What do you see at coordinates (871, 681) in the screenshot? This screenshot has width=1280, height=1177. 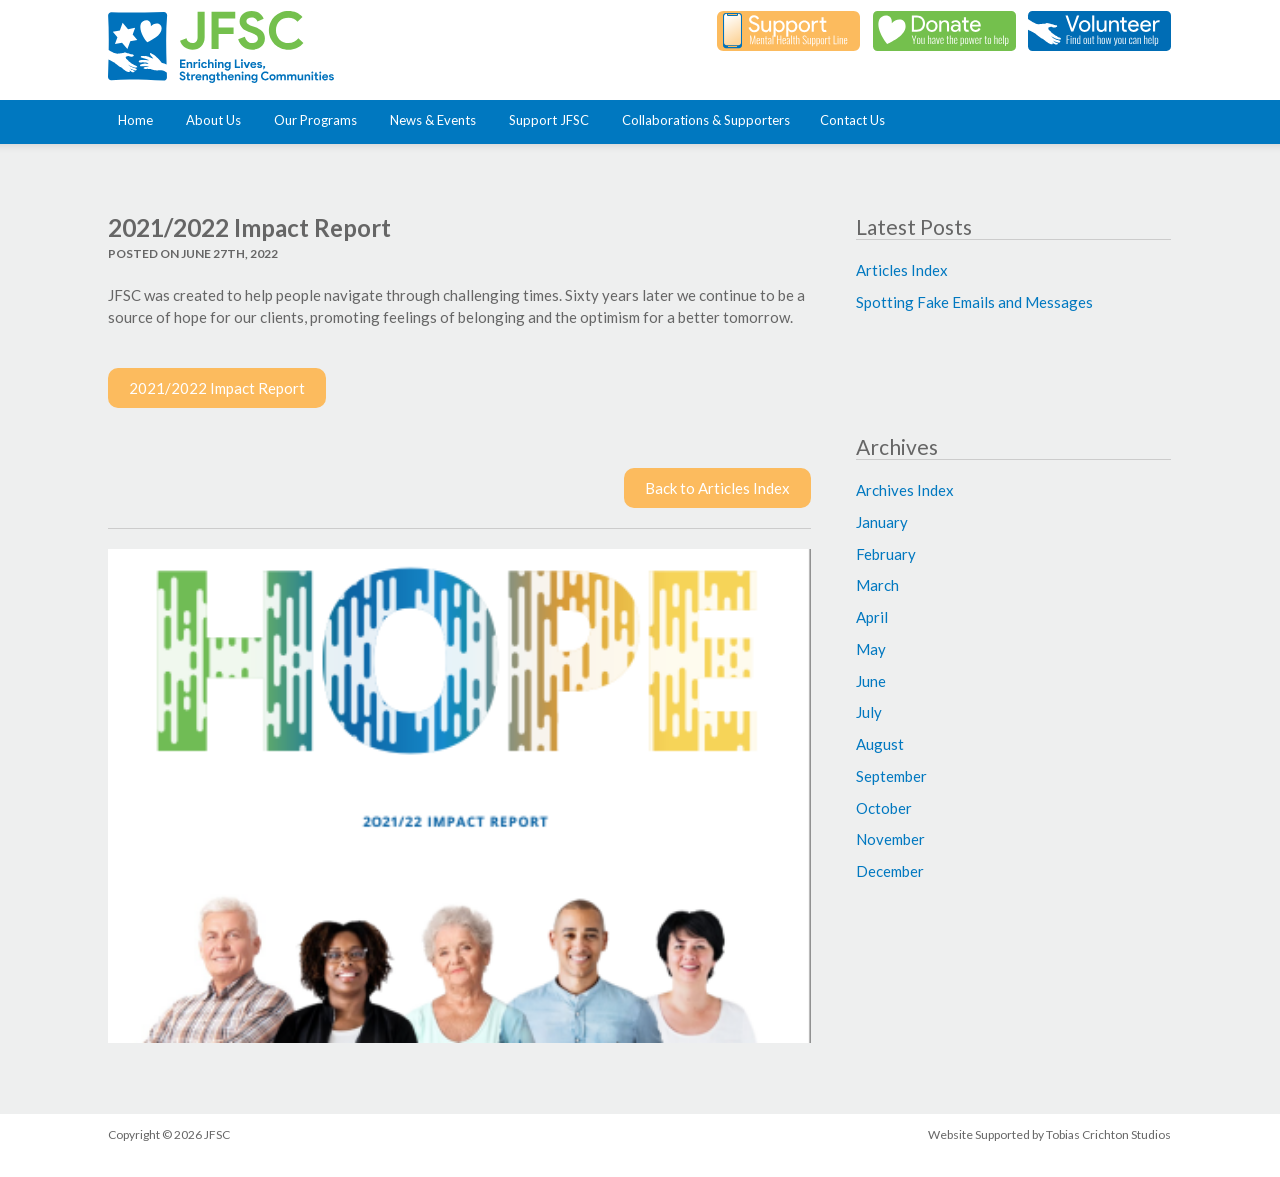 I see `June` at bounding box center [871, 681].